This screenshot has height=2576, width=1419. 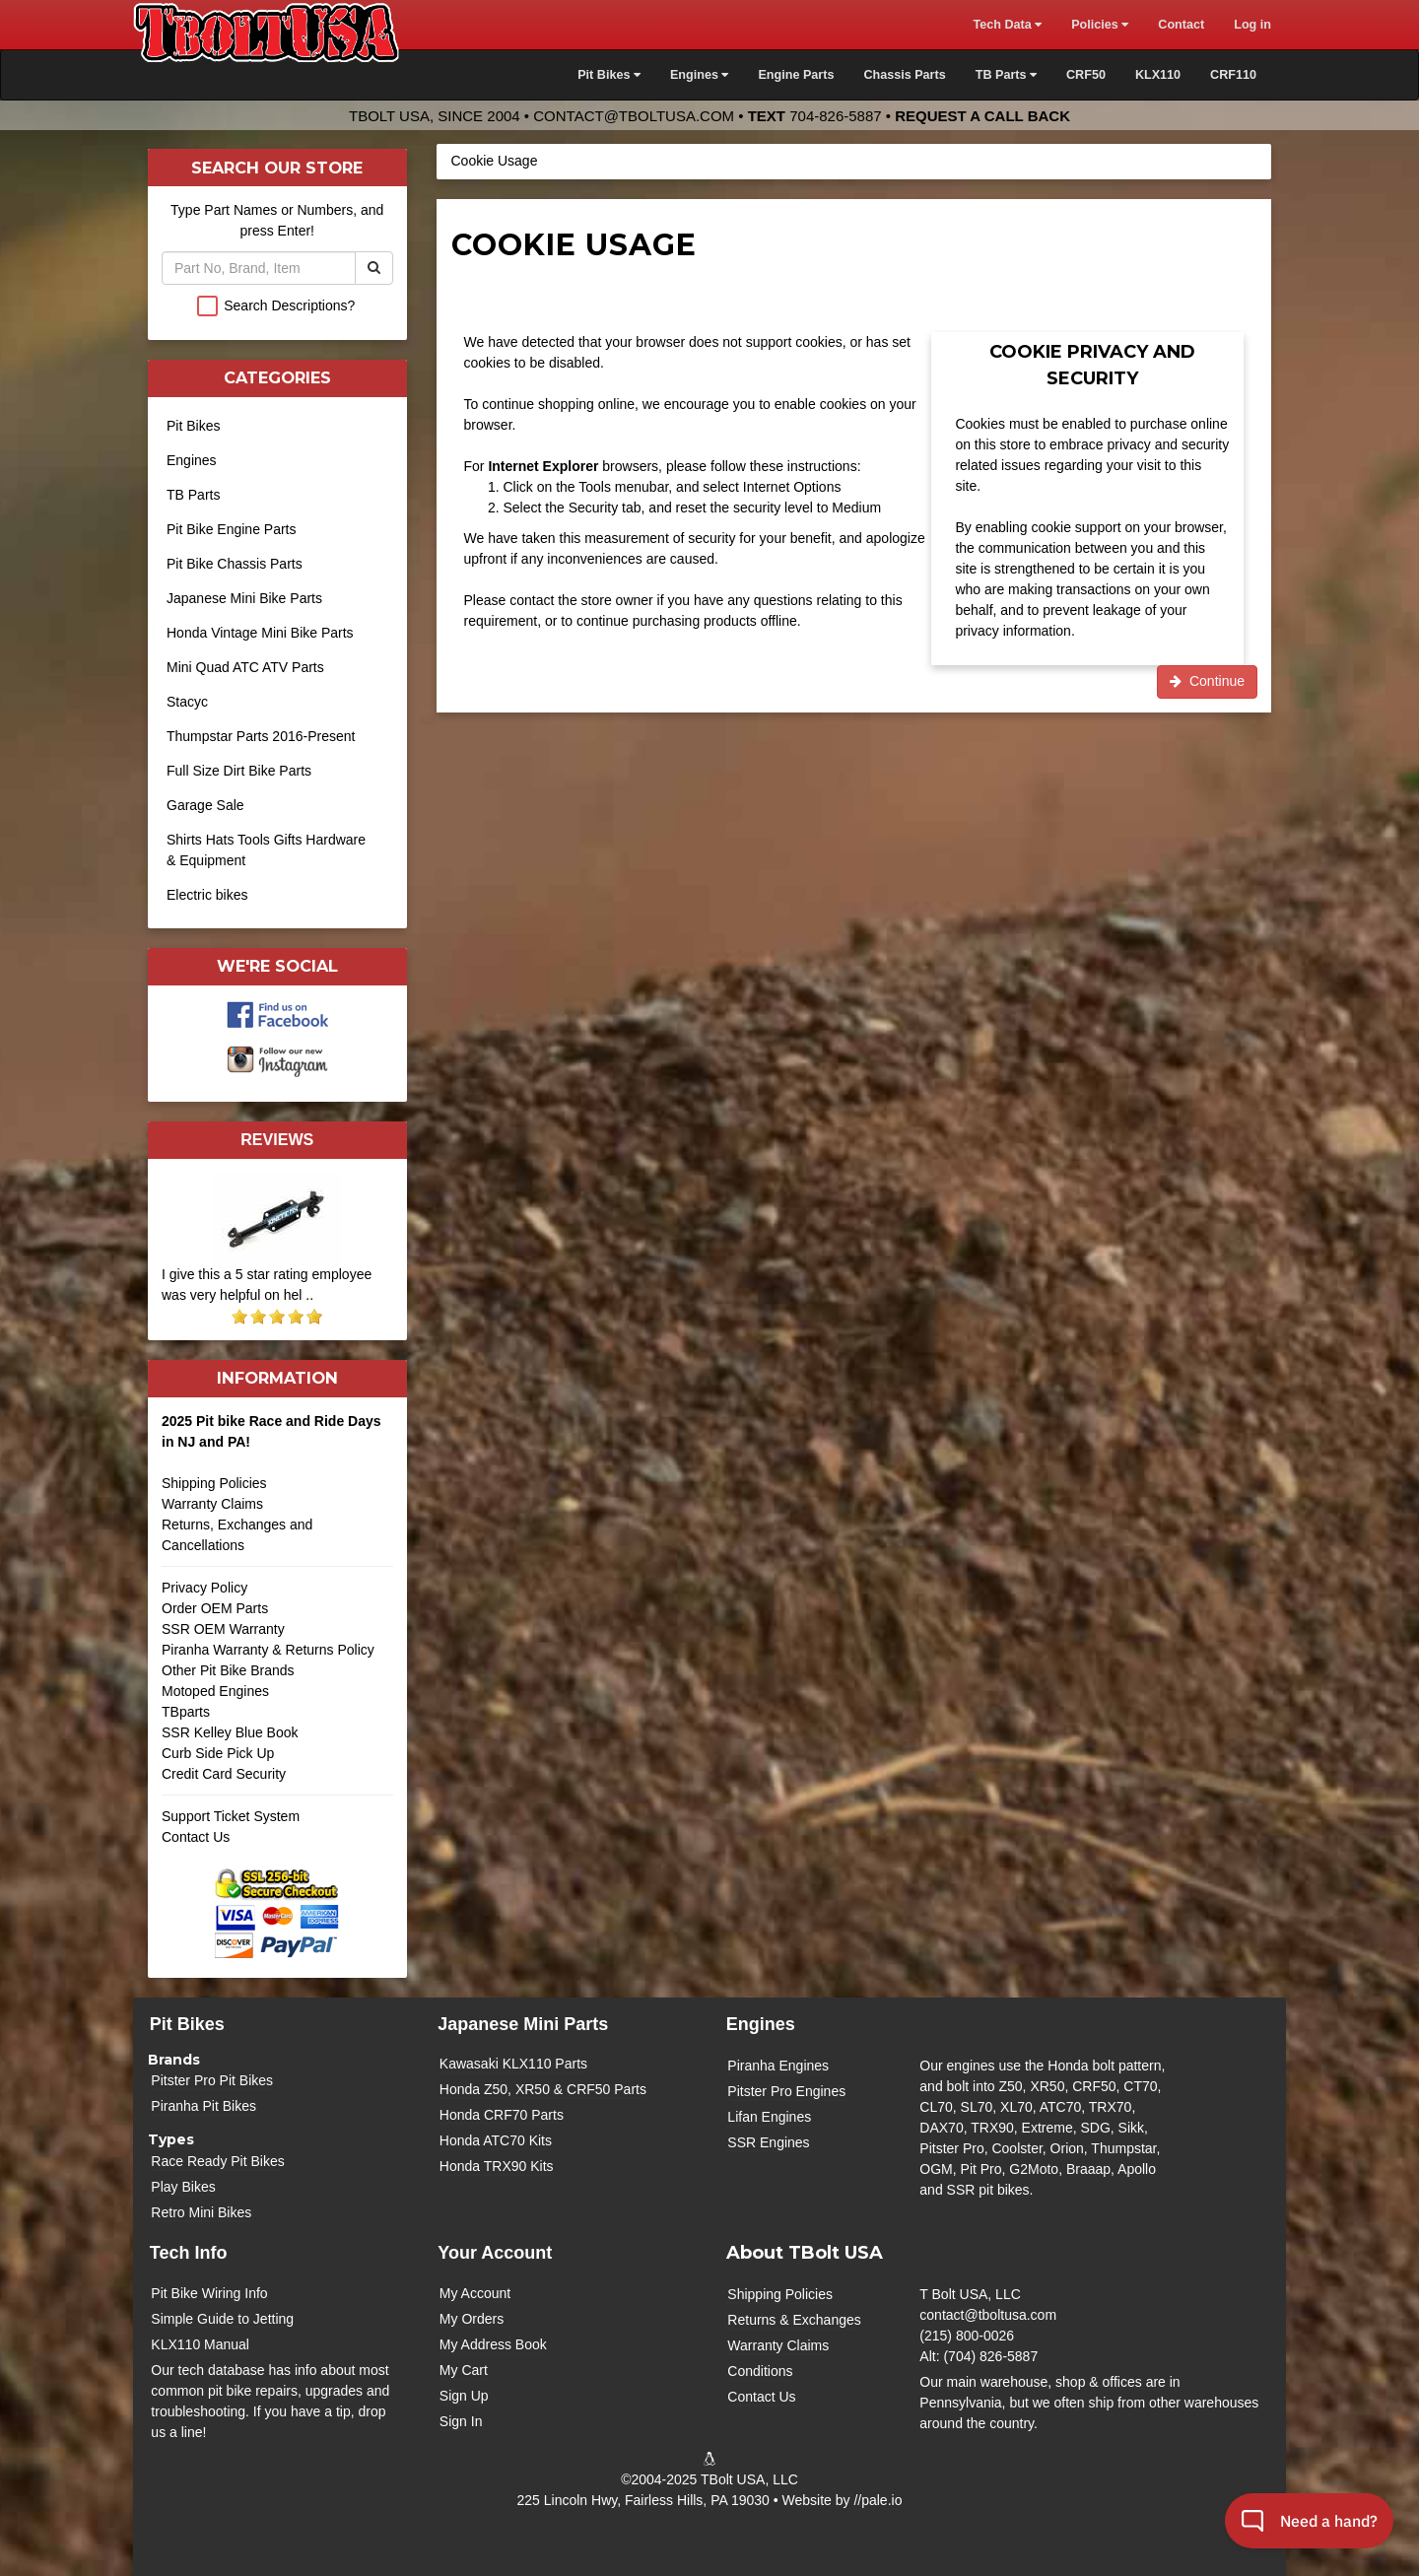 I want to click on Shipping Policies, so click(x=214, y=1483).